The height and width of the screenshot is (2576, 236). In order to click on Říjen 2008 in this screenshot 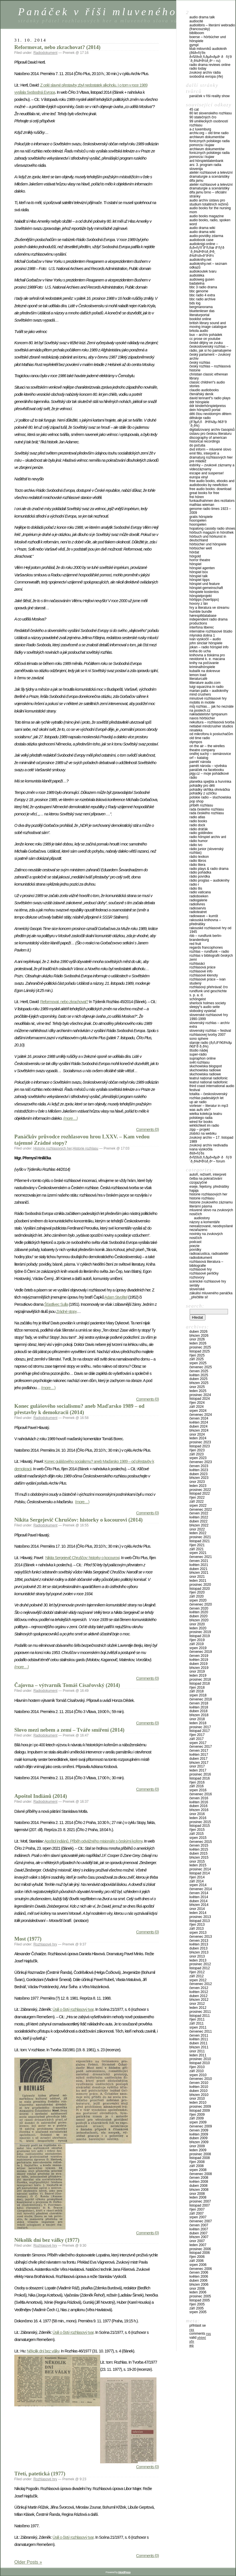, I will do `click(197, 2162)`.